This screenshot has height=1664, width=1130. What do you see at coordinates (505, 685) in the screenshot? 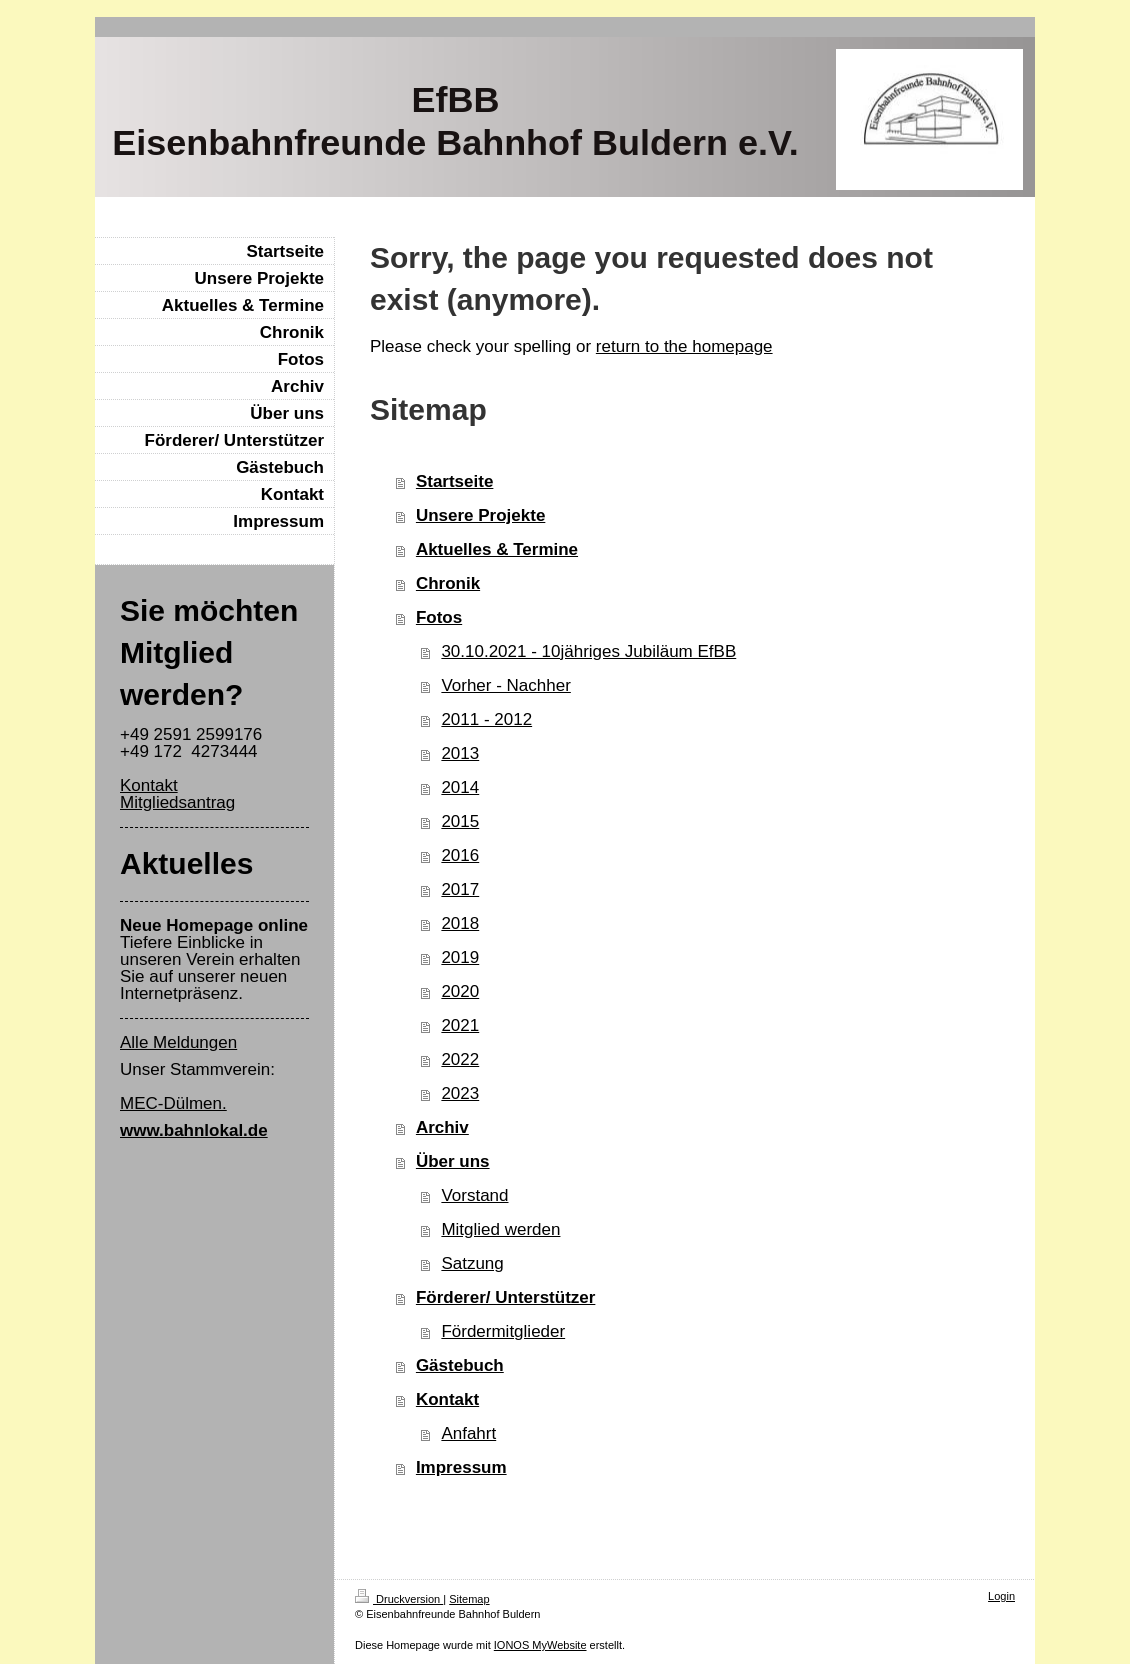
I see `Vorher - Nachher` at bounding box center [505, 685].